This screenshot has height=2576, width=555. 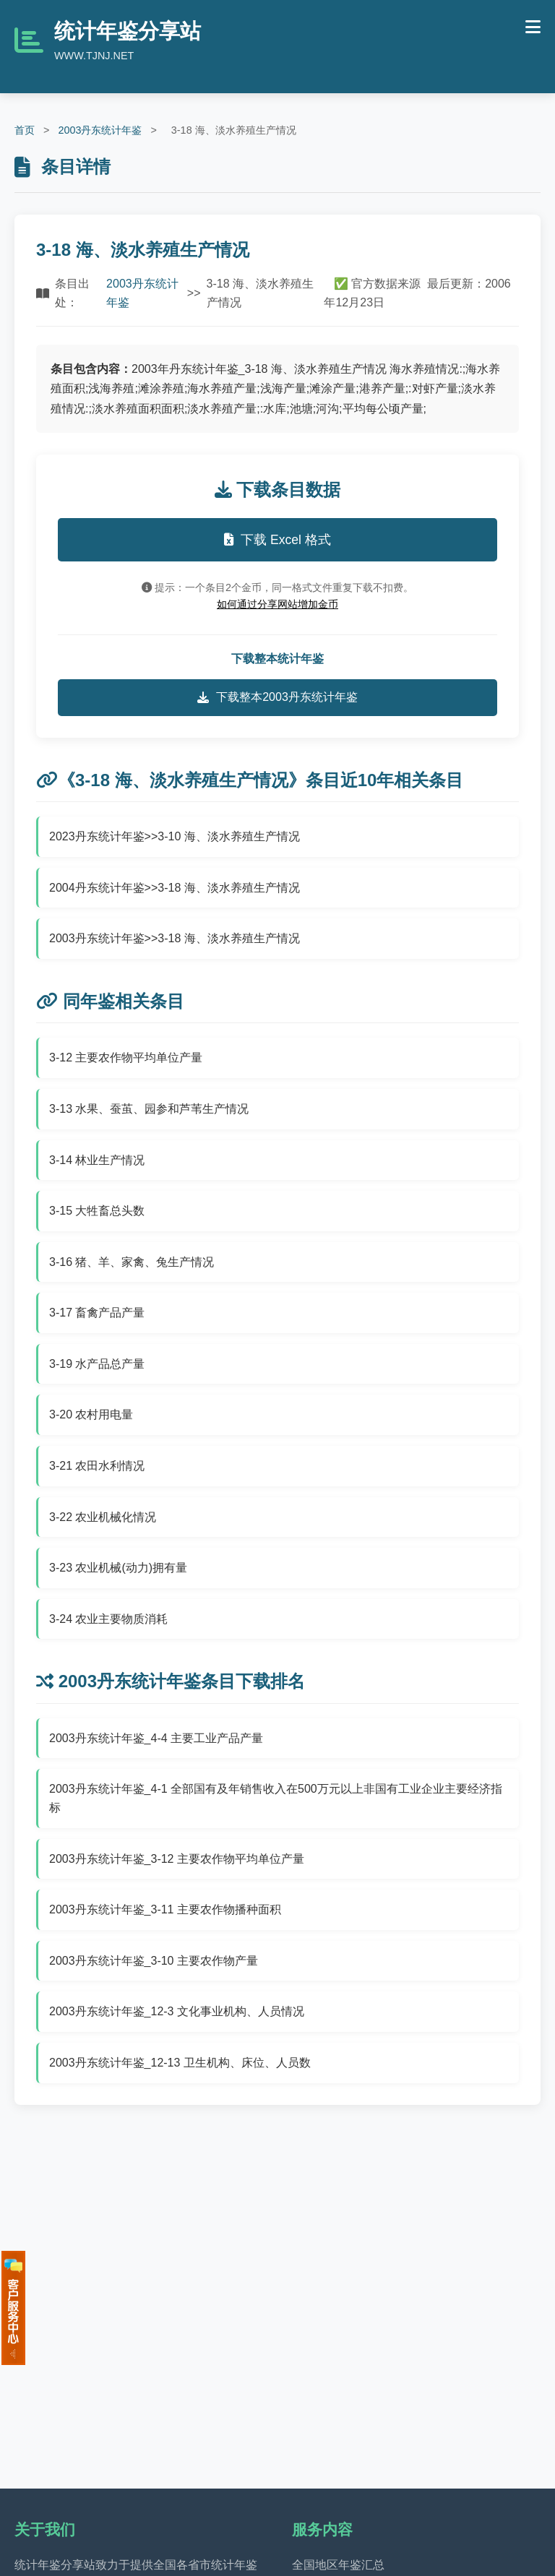 What do you see at coordinates (277, 540) in the screenshot?
I see `下载 Excel 格式` at bounding box center [277, 540].